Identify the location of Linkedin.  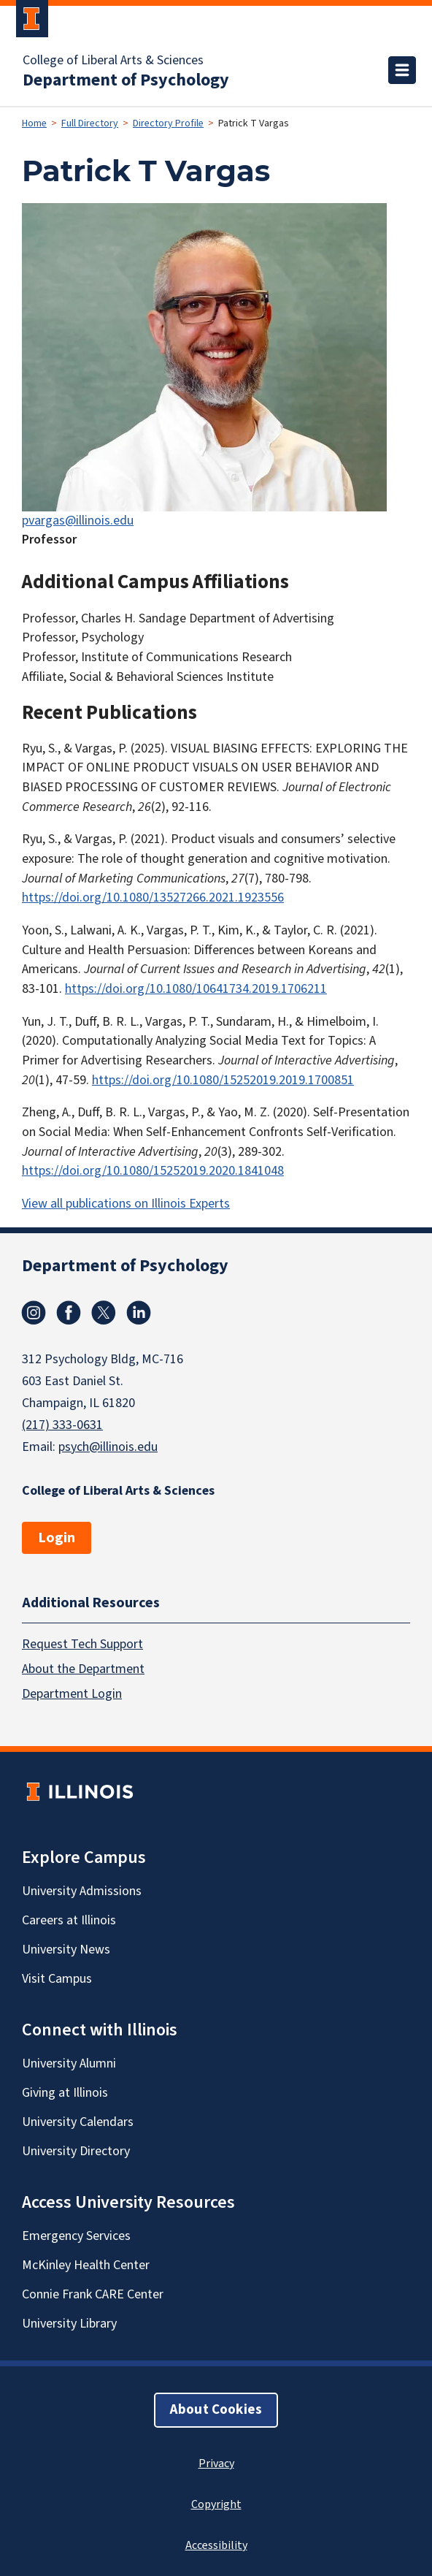
(139, 1313).